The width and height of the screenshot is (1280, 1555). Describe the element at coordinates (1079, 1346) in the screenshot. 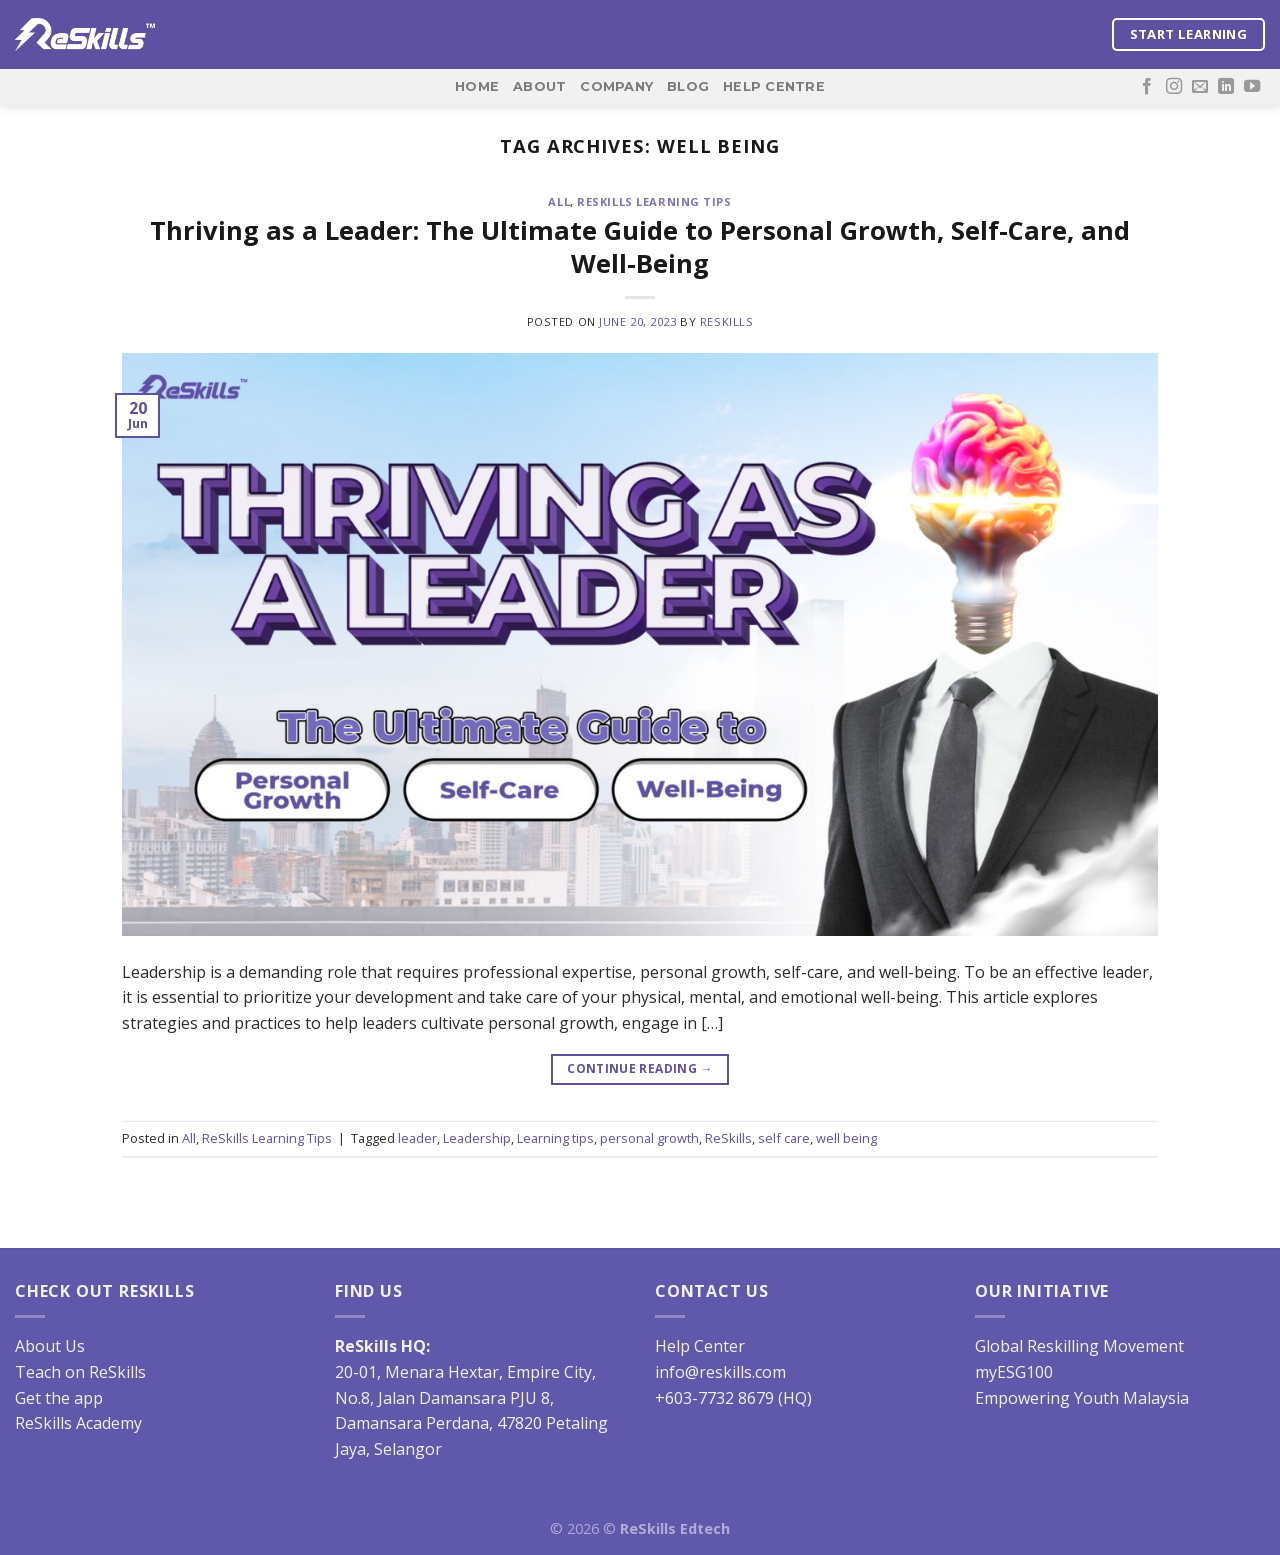

I see `Global Reskilling Movement` at that location.